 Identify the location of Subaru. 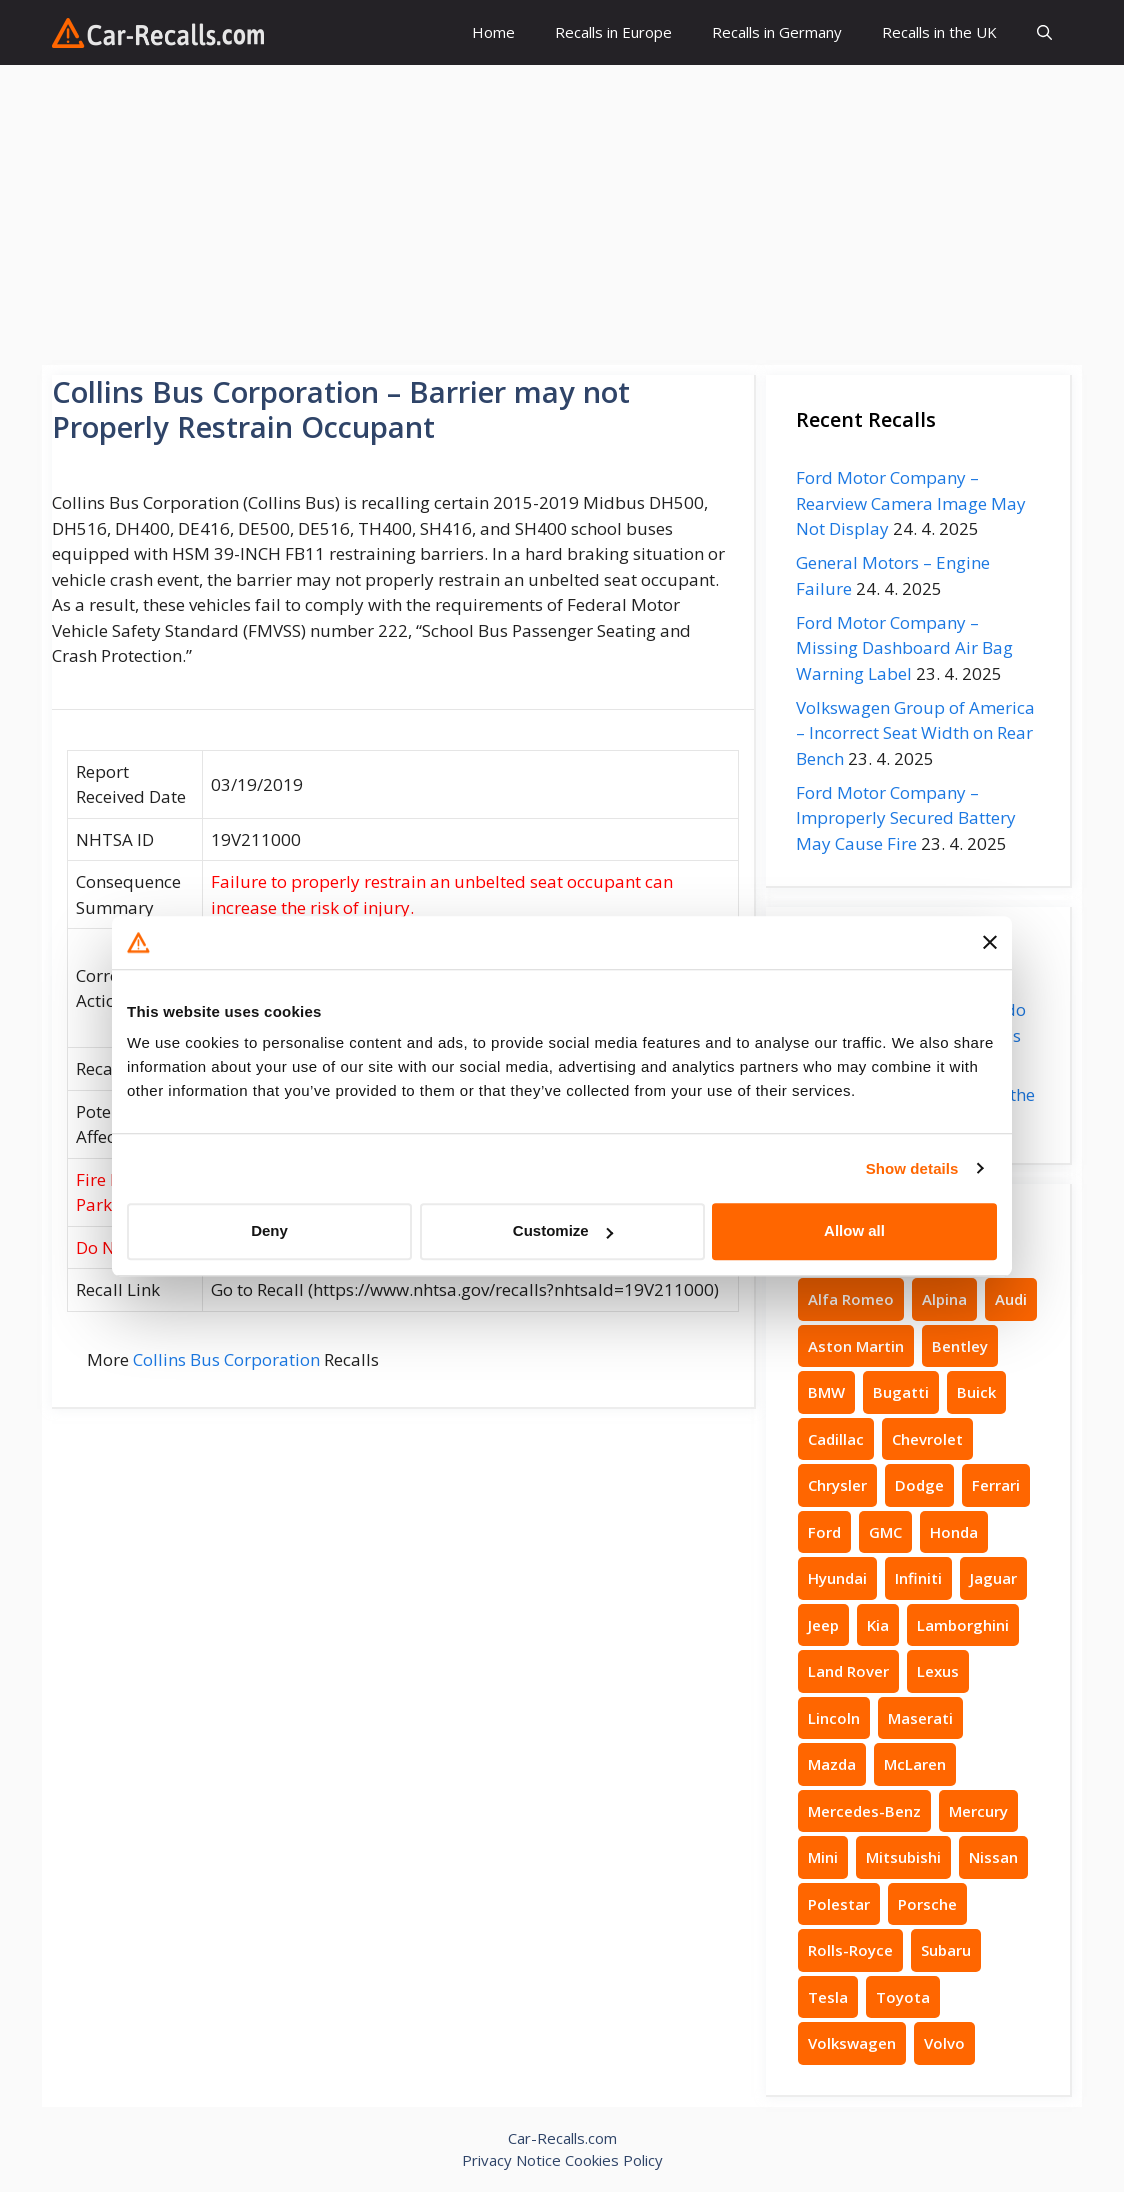
(946, 1950).